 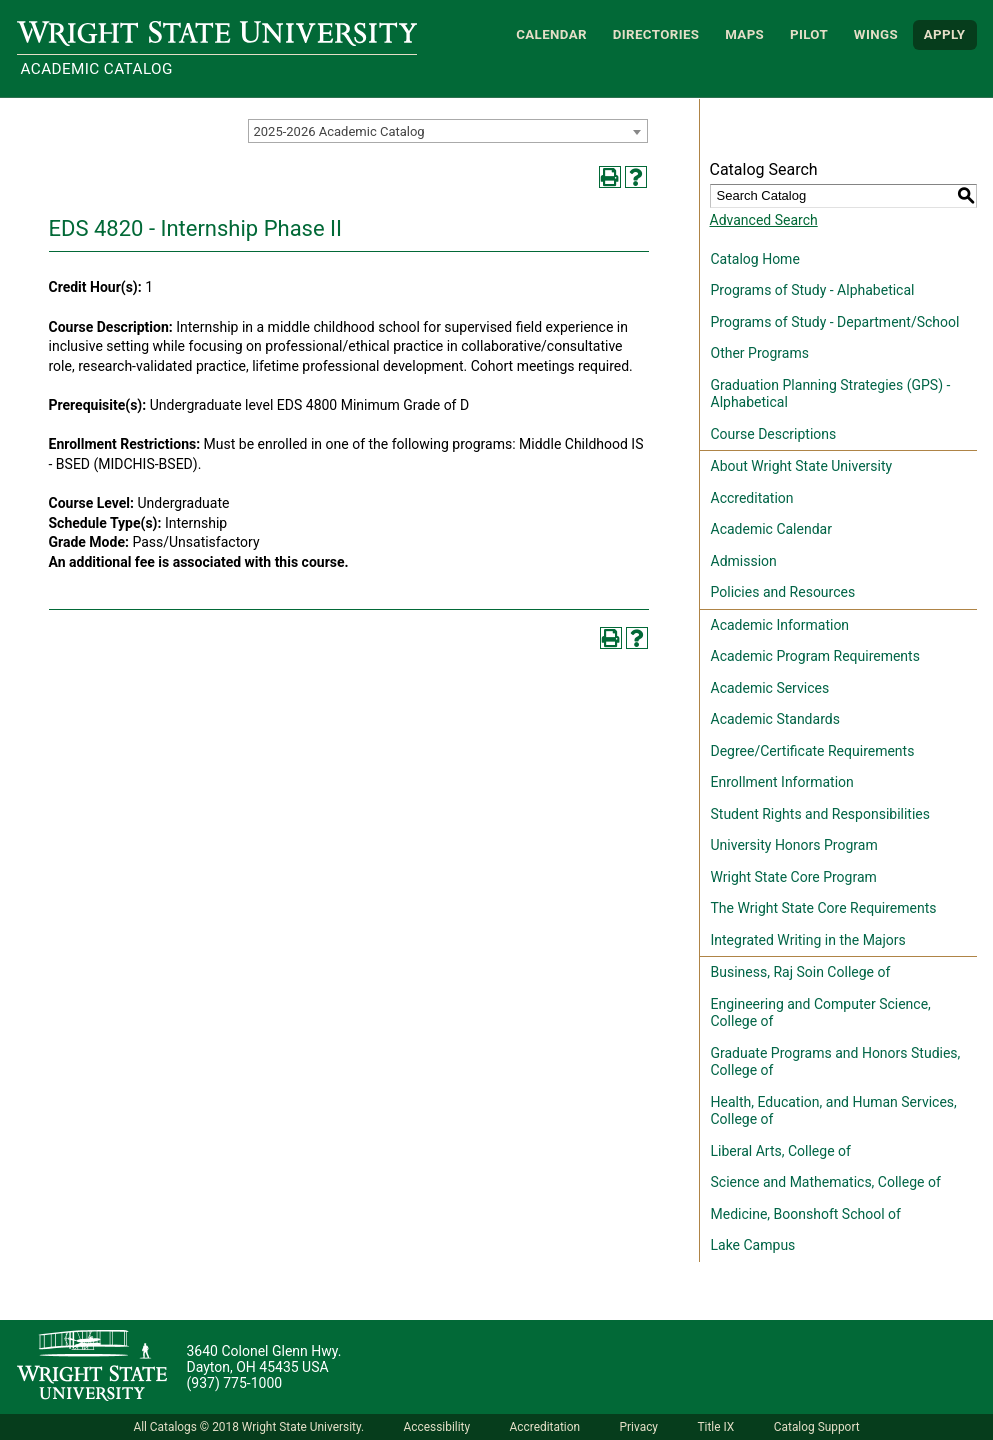 What do you see at coordinates (835, 322) in the screenshot?
I see `Programs of Study - Department/School` at bounding box center [835, 322].